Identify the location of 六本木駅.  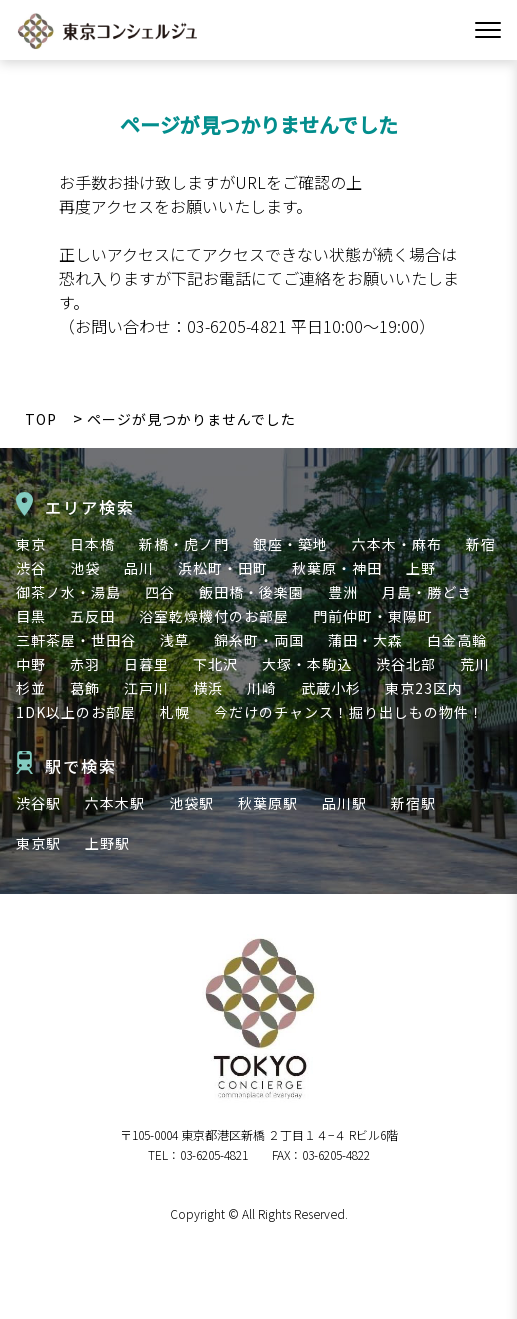
(115, 803).